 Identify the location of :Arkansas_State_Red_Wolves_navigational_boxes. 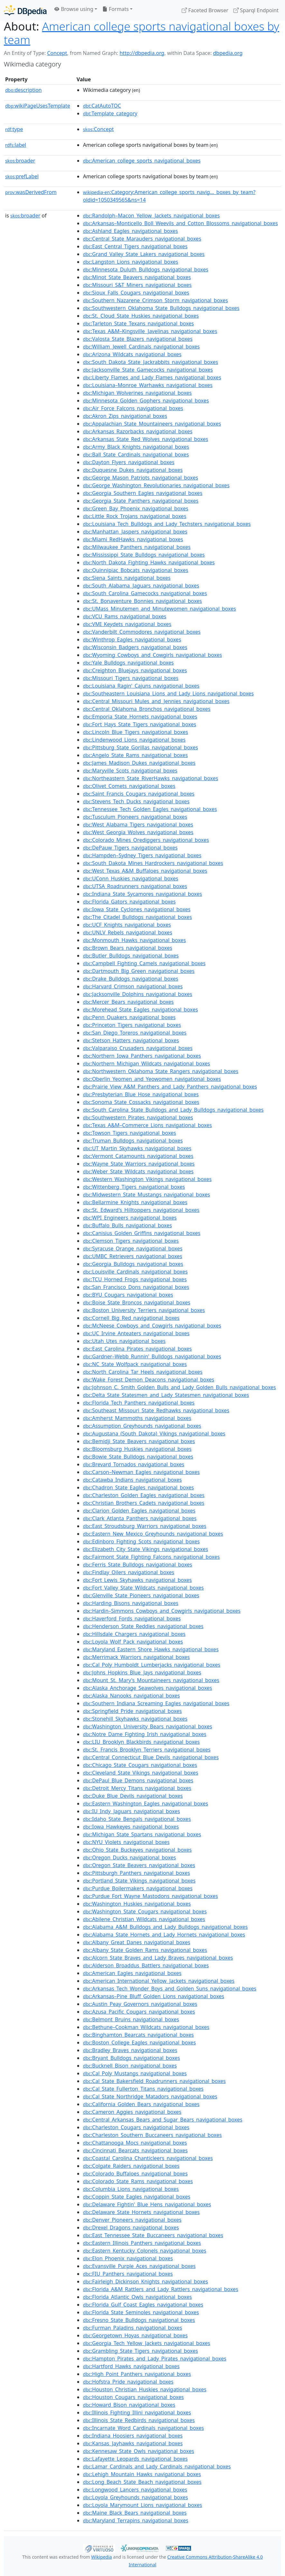
(145, 439).